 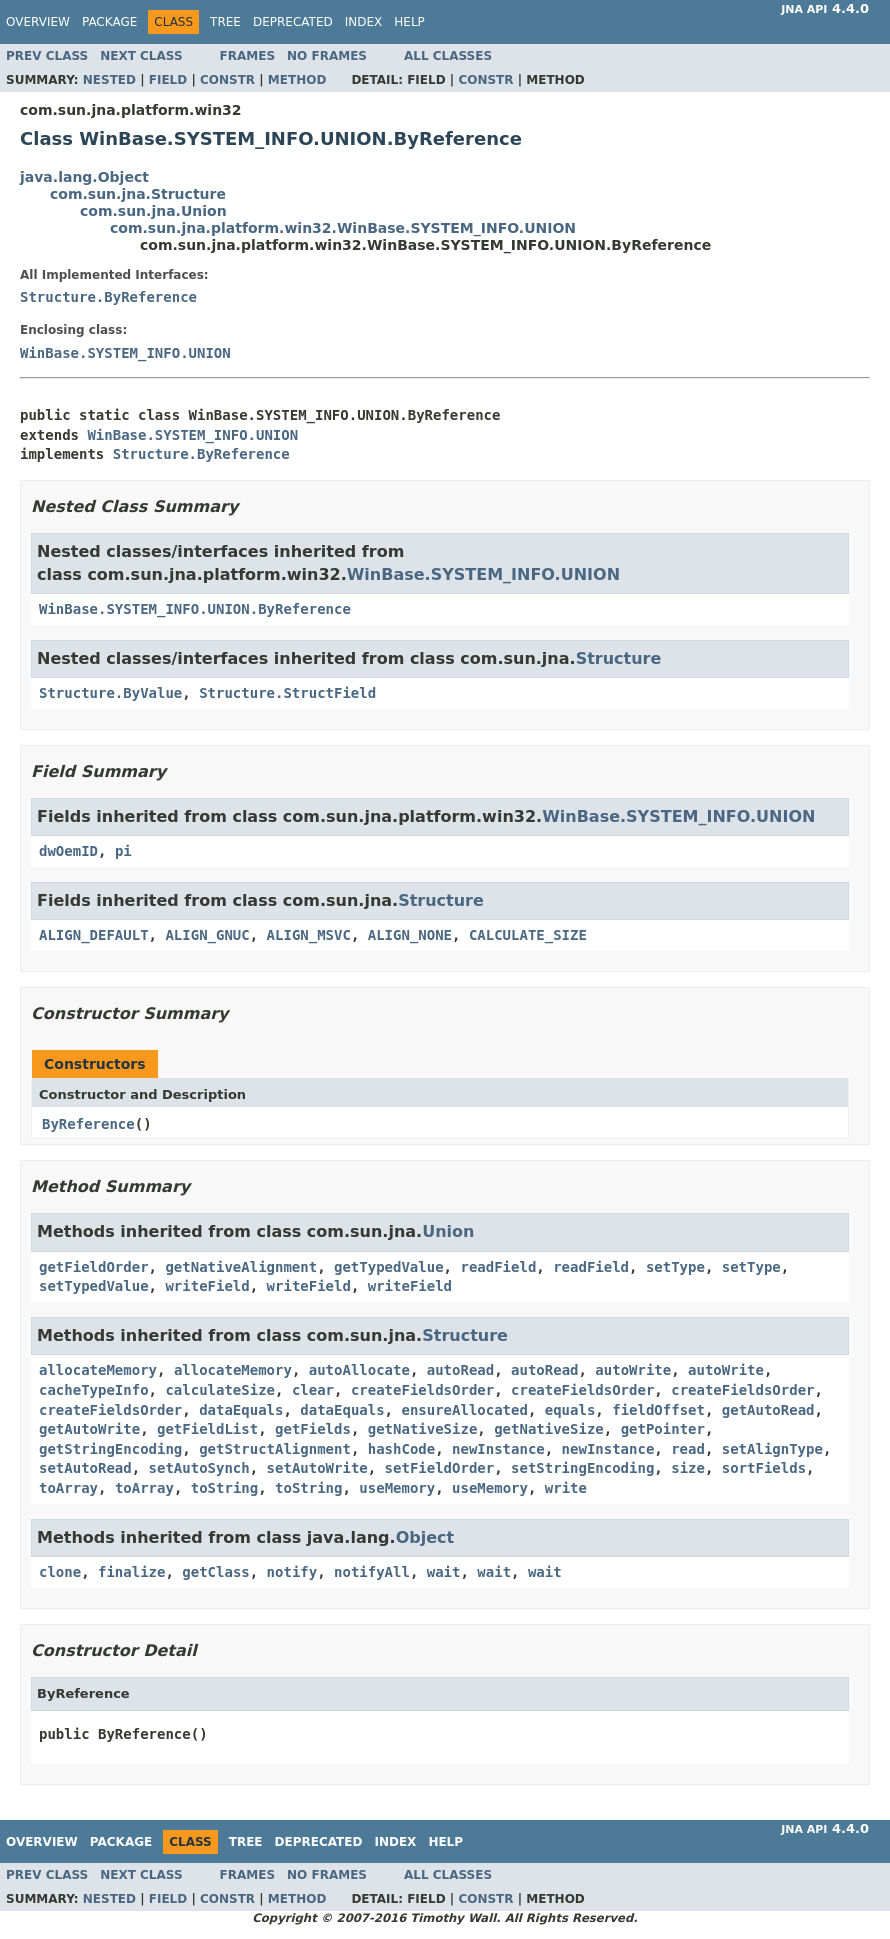 I want to click on ALIGN_DEFAULT, so click(x=94, y=935).